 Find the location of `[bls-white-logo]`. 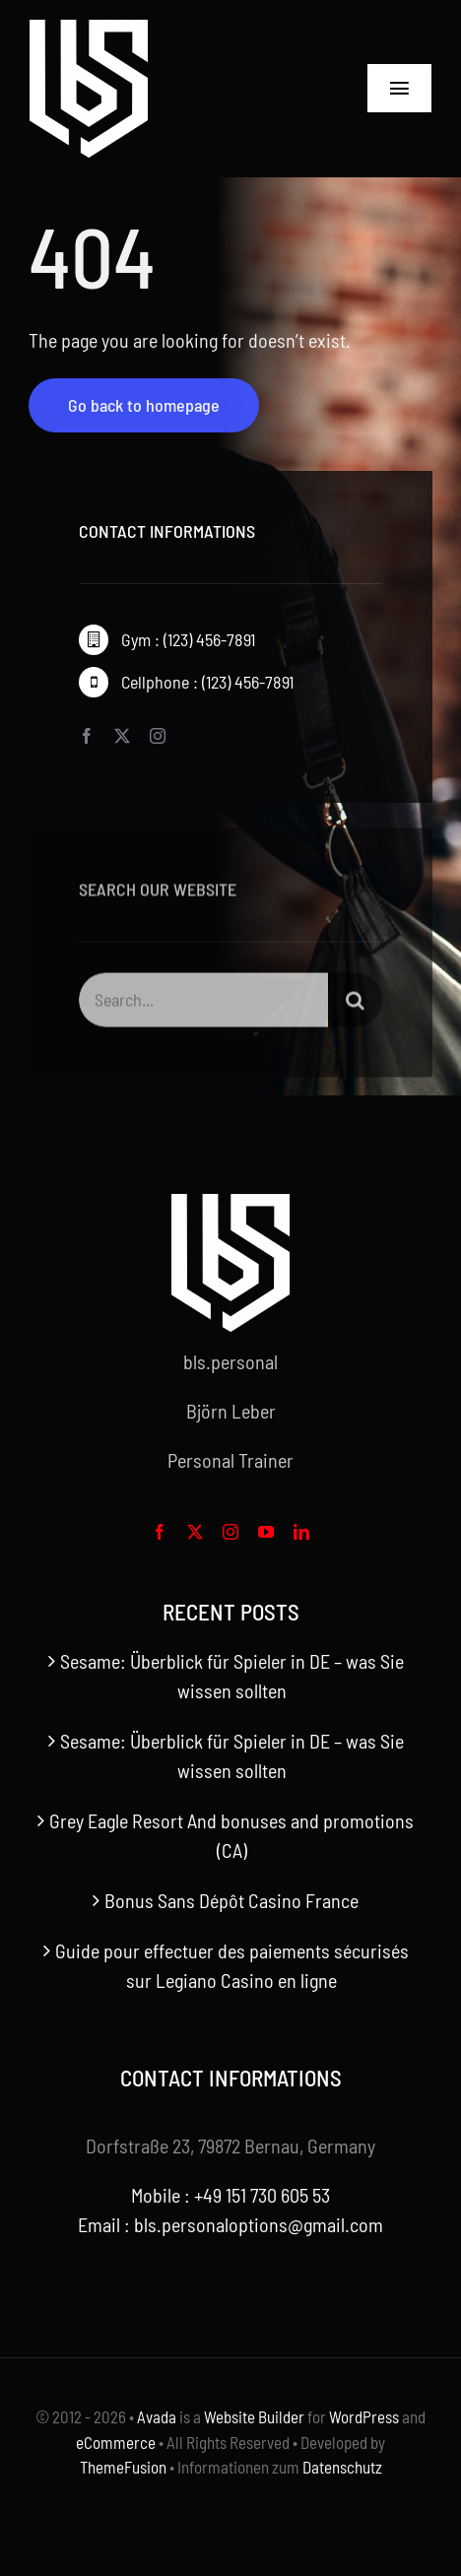

[bls-white-logo] is located at coordinates (89, 29).